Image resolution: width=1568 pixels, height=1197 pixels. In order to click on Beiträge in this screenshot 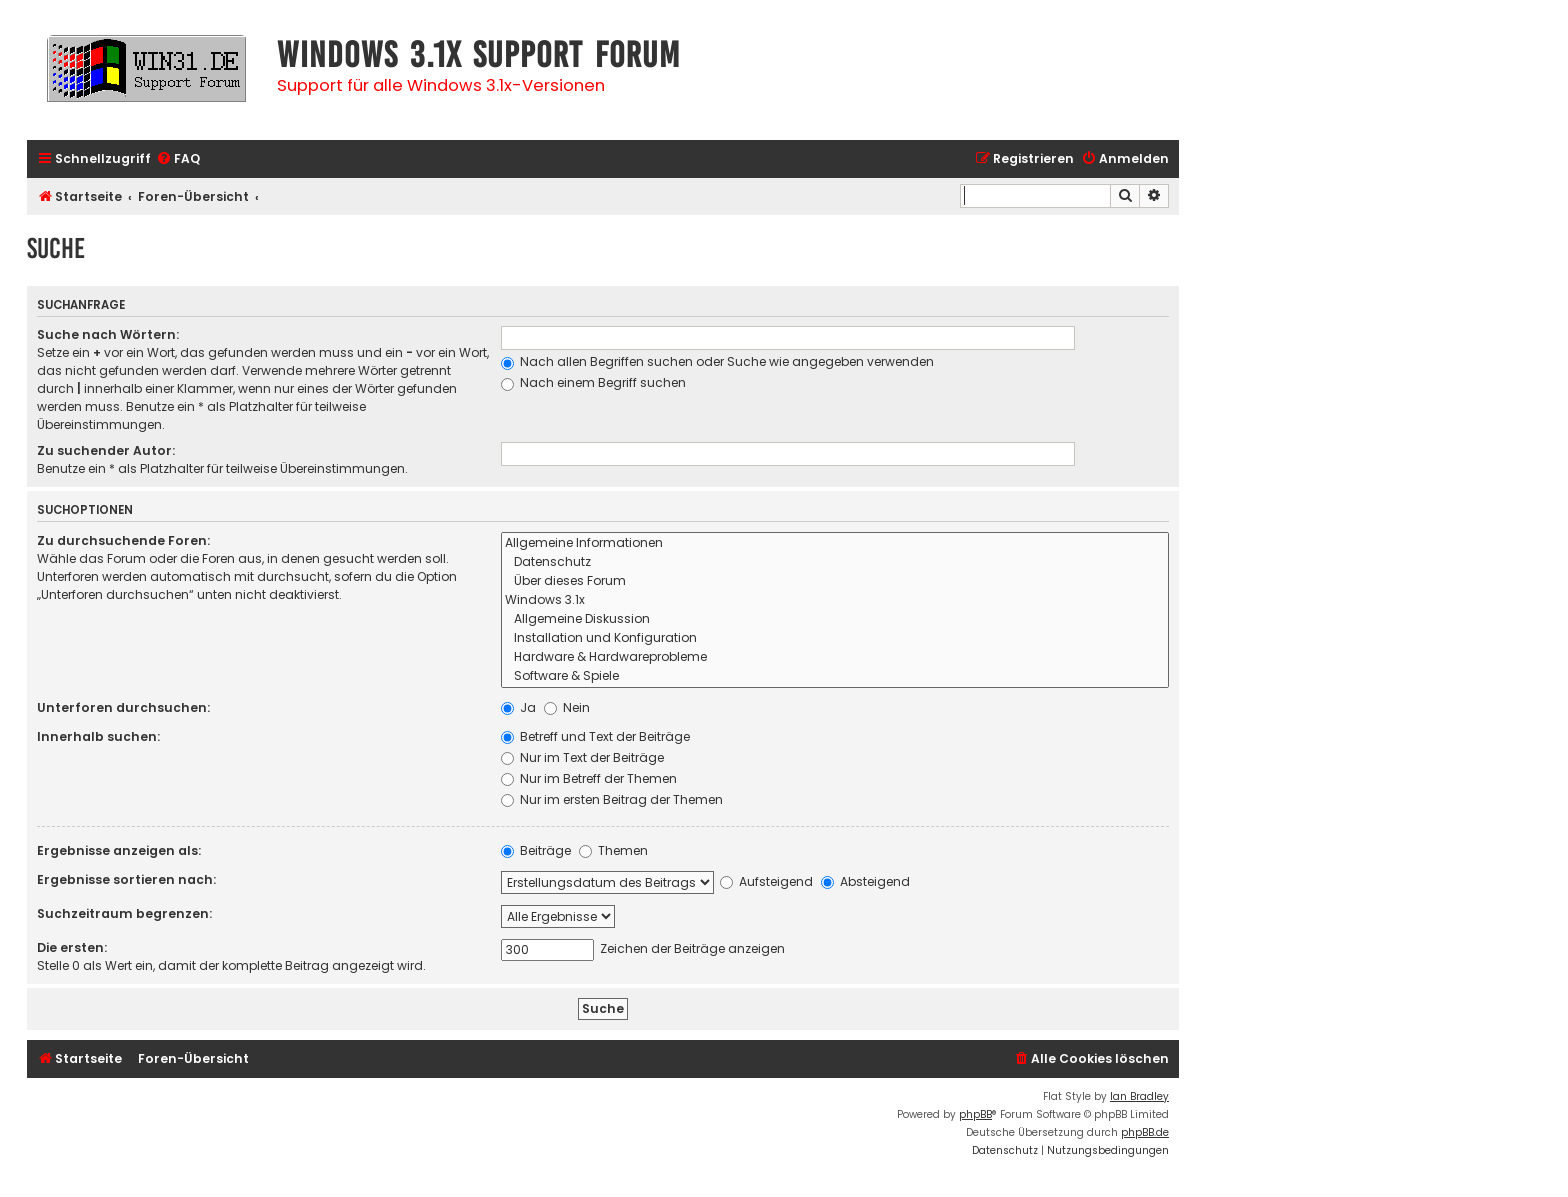, I will do `click(536, 850)`.